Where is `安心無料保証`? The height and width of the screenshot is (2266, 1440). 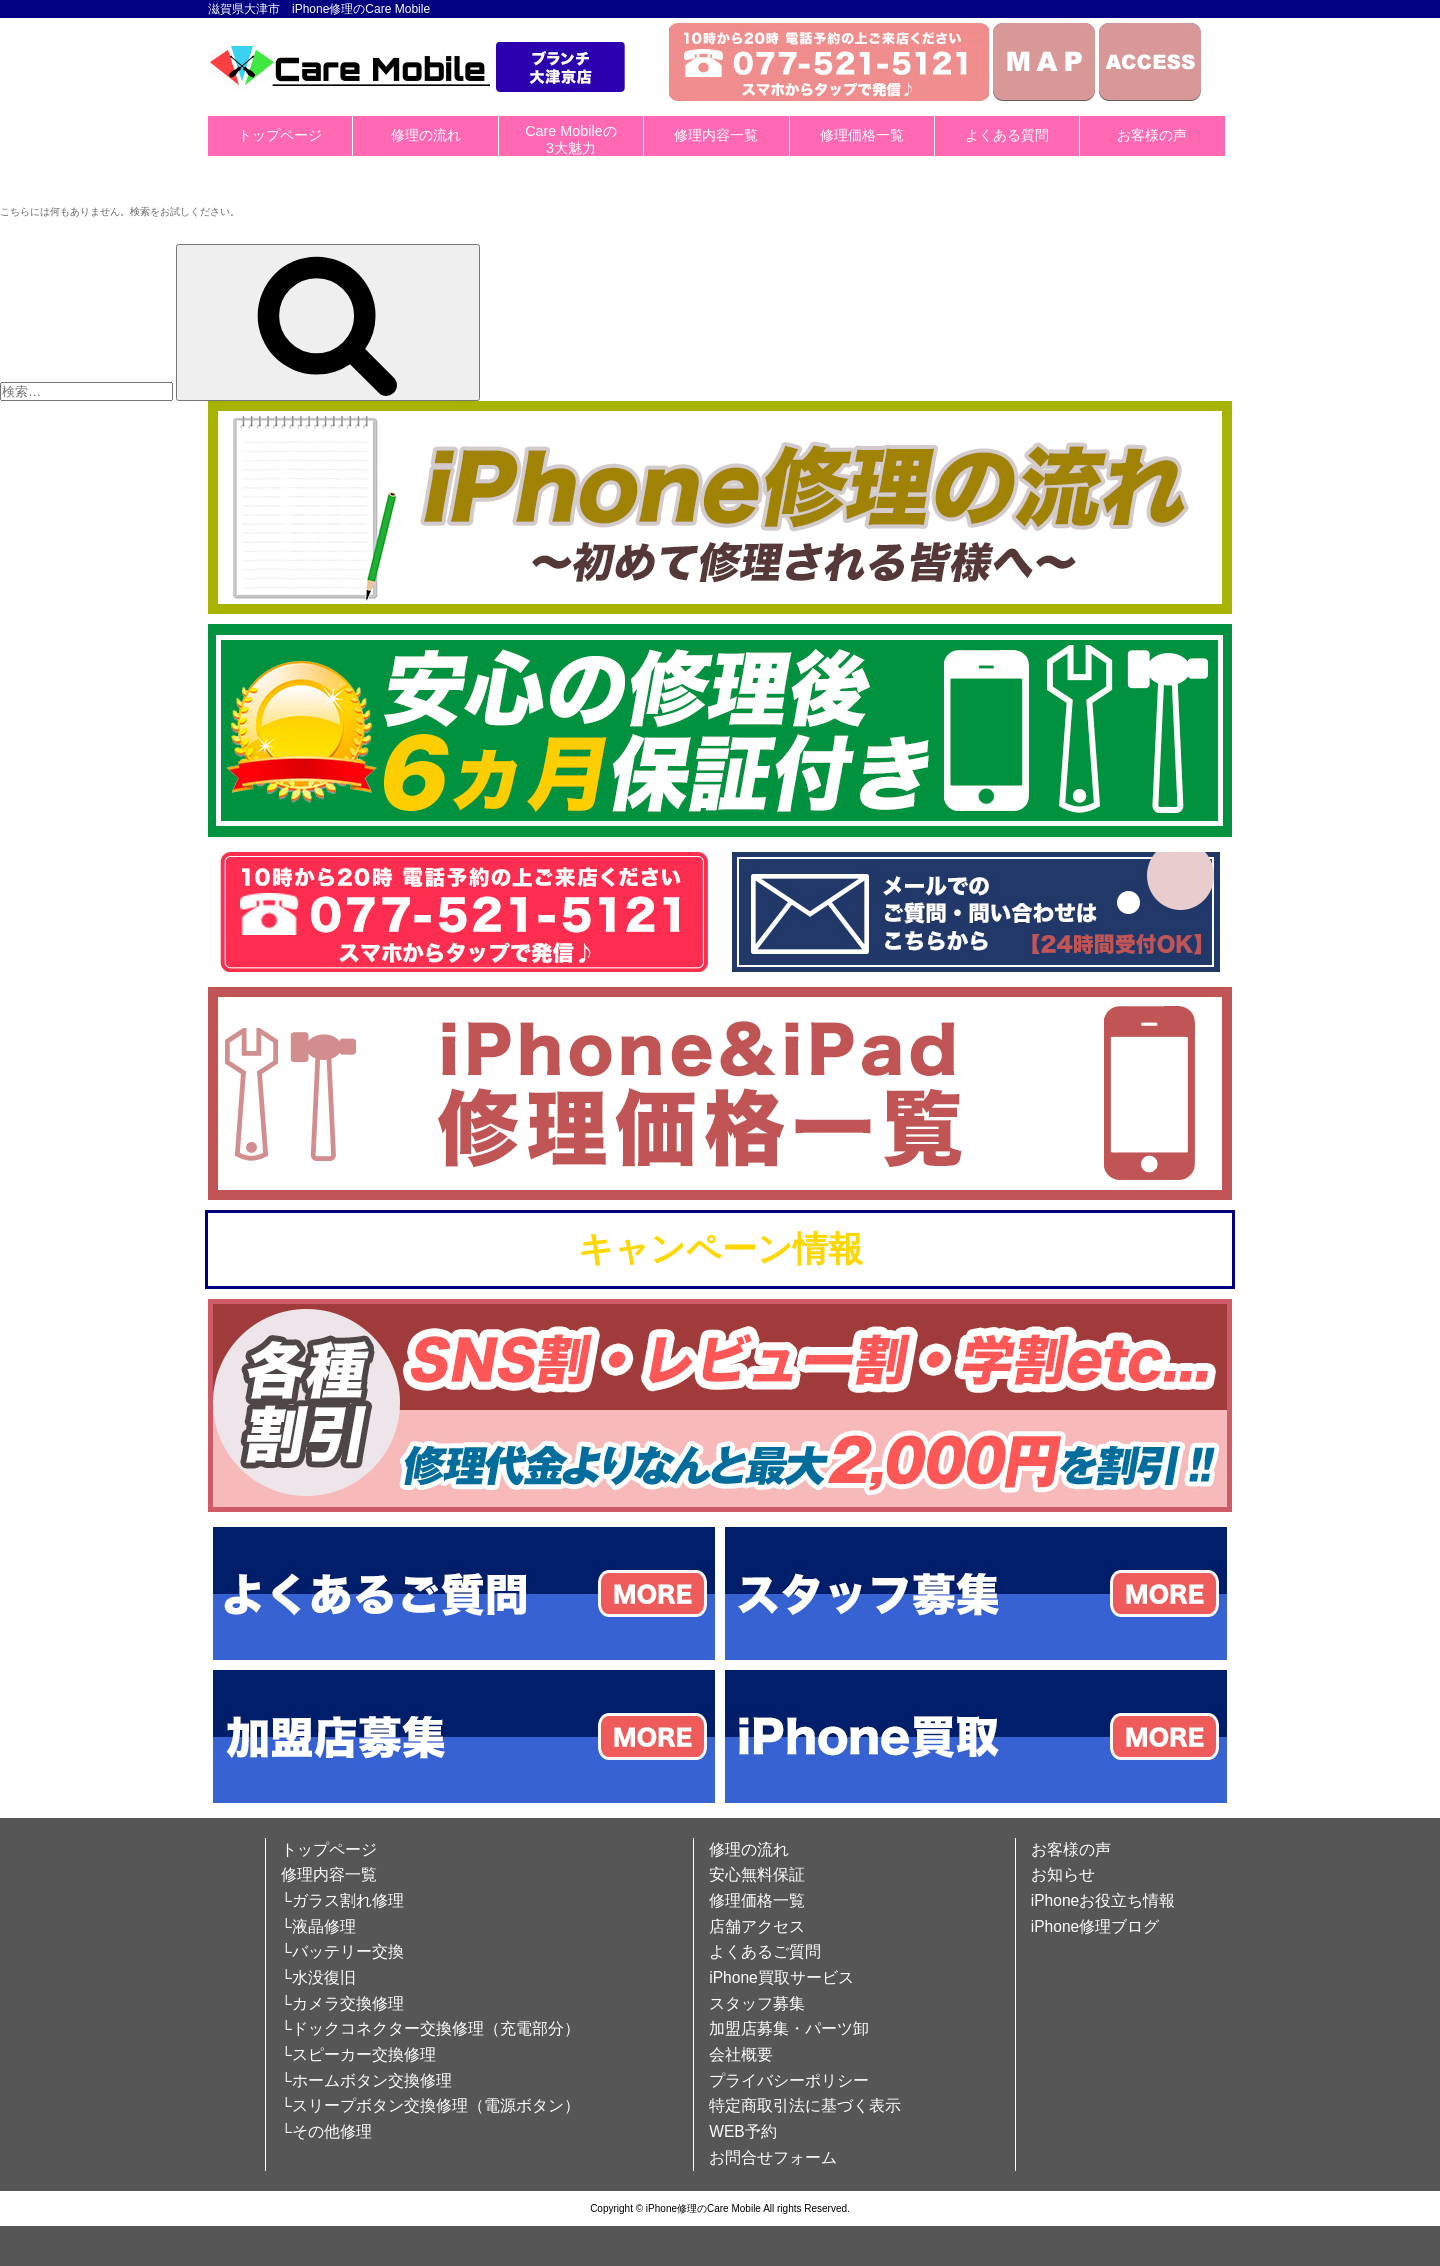 安心無料保証 is located at coordinates (757, 1874).